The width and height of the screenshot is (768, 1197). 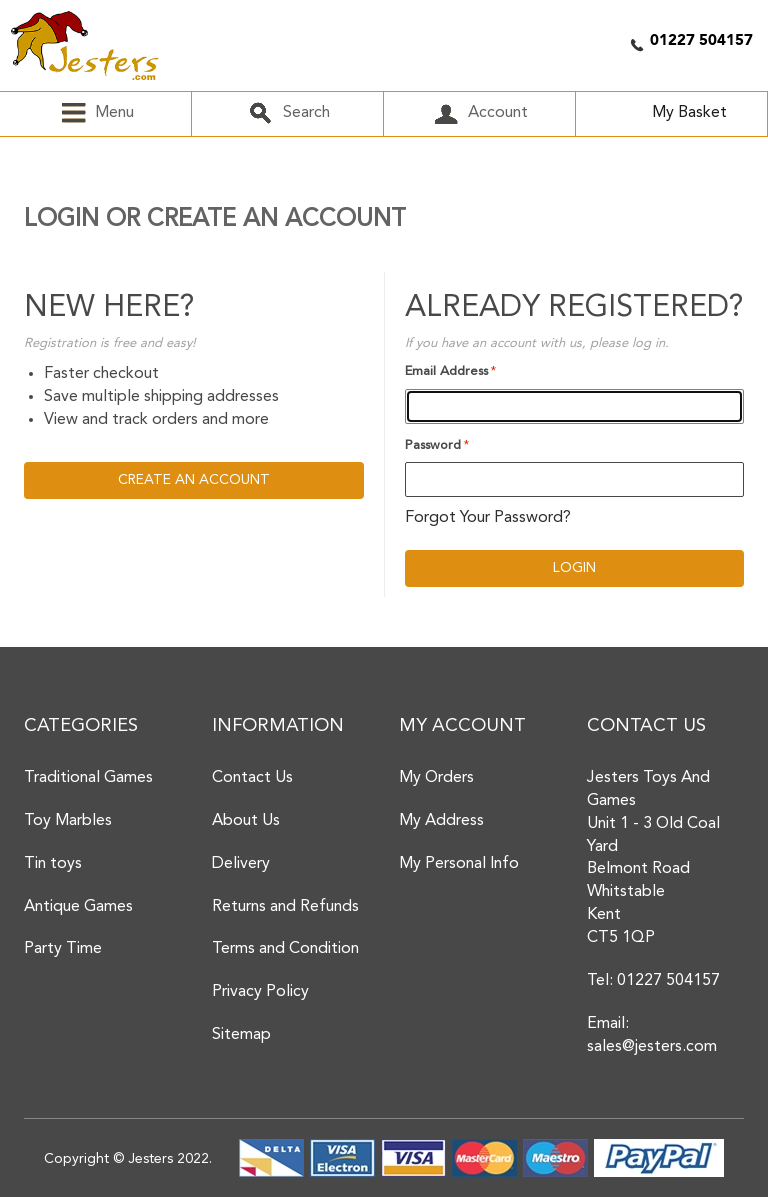 What do you see at coordinates (68, 821) in the screenshot?
I see `Toy Marbles` at bounding box center [68, 821].